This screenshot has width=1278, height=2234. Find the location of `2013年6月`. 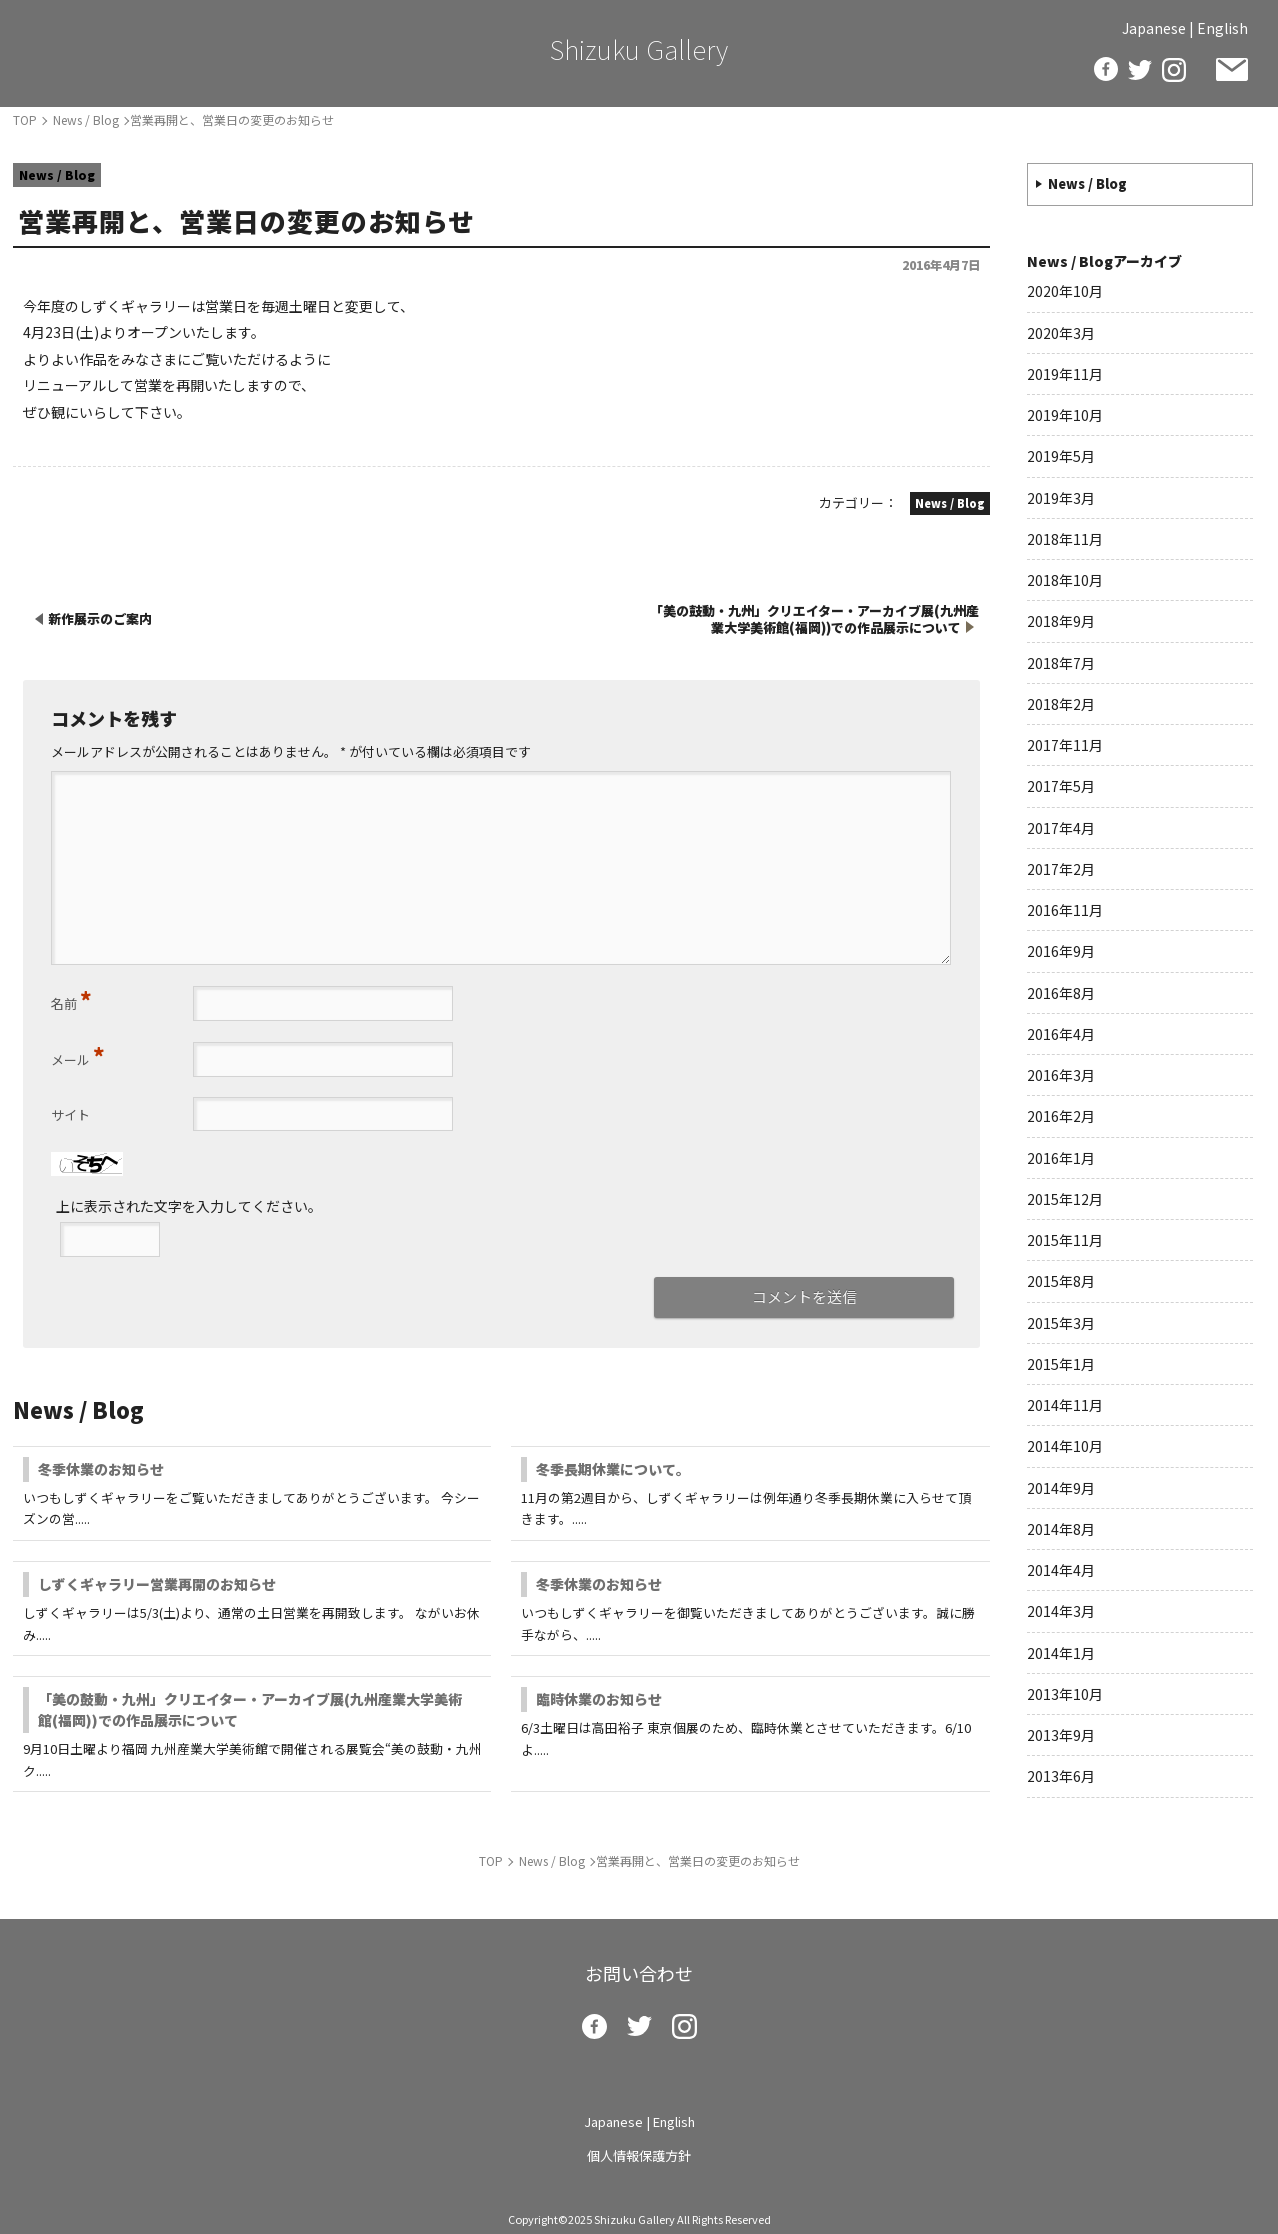

2013年6月 is located at coordinates (1061, 1776).